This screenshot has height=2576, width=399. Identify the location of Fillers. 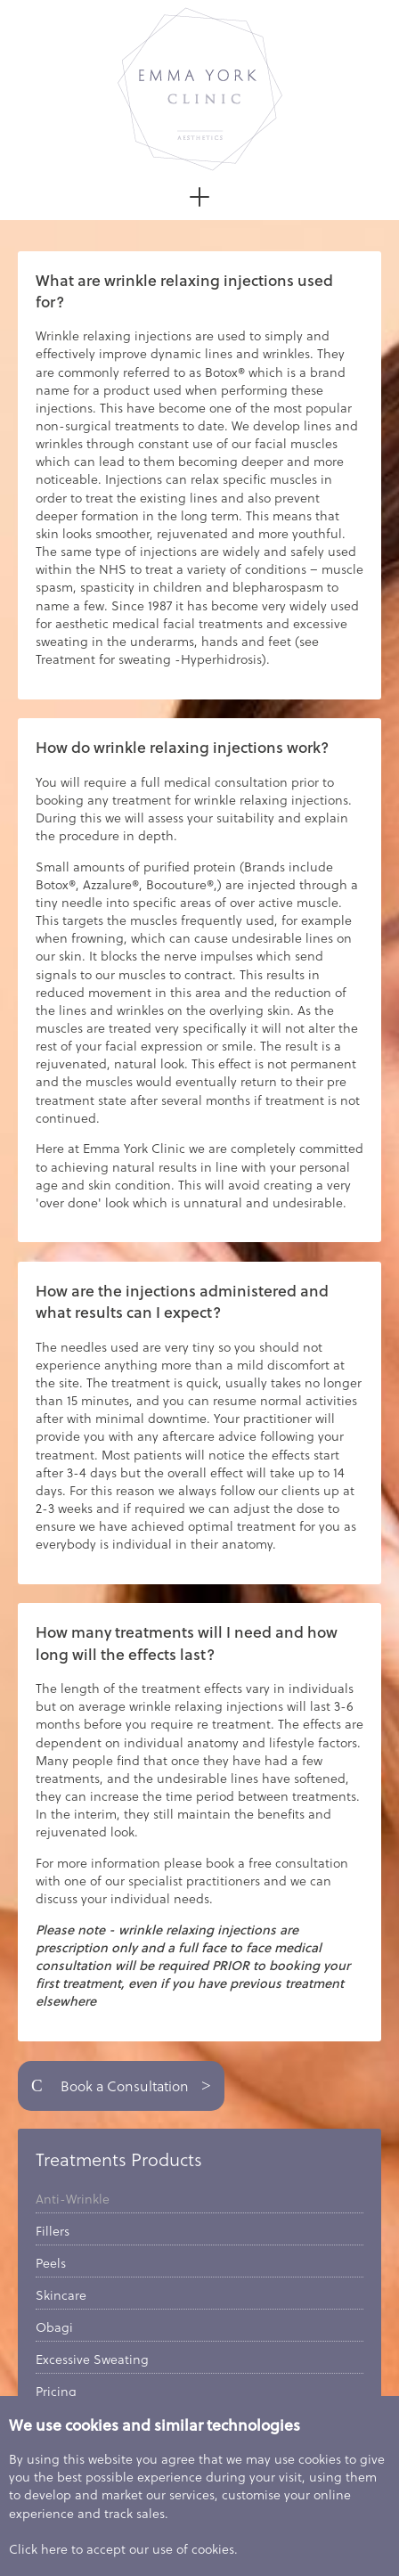
(52, 2231).